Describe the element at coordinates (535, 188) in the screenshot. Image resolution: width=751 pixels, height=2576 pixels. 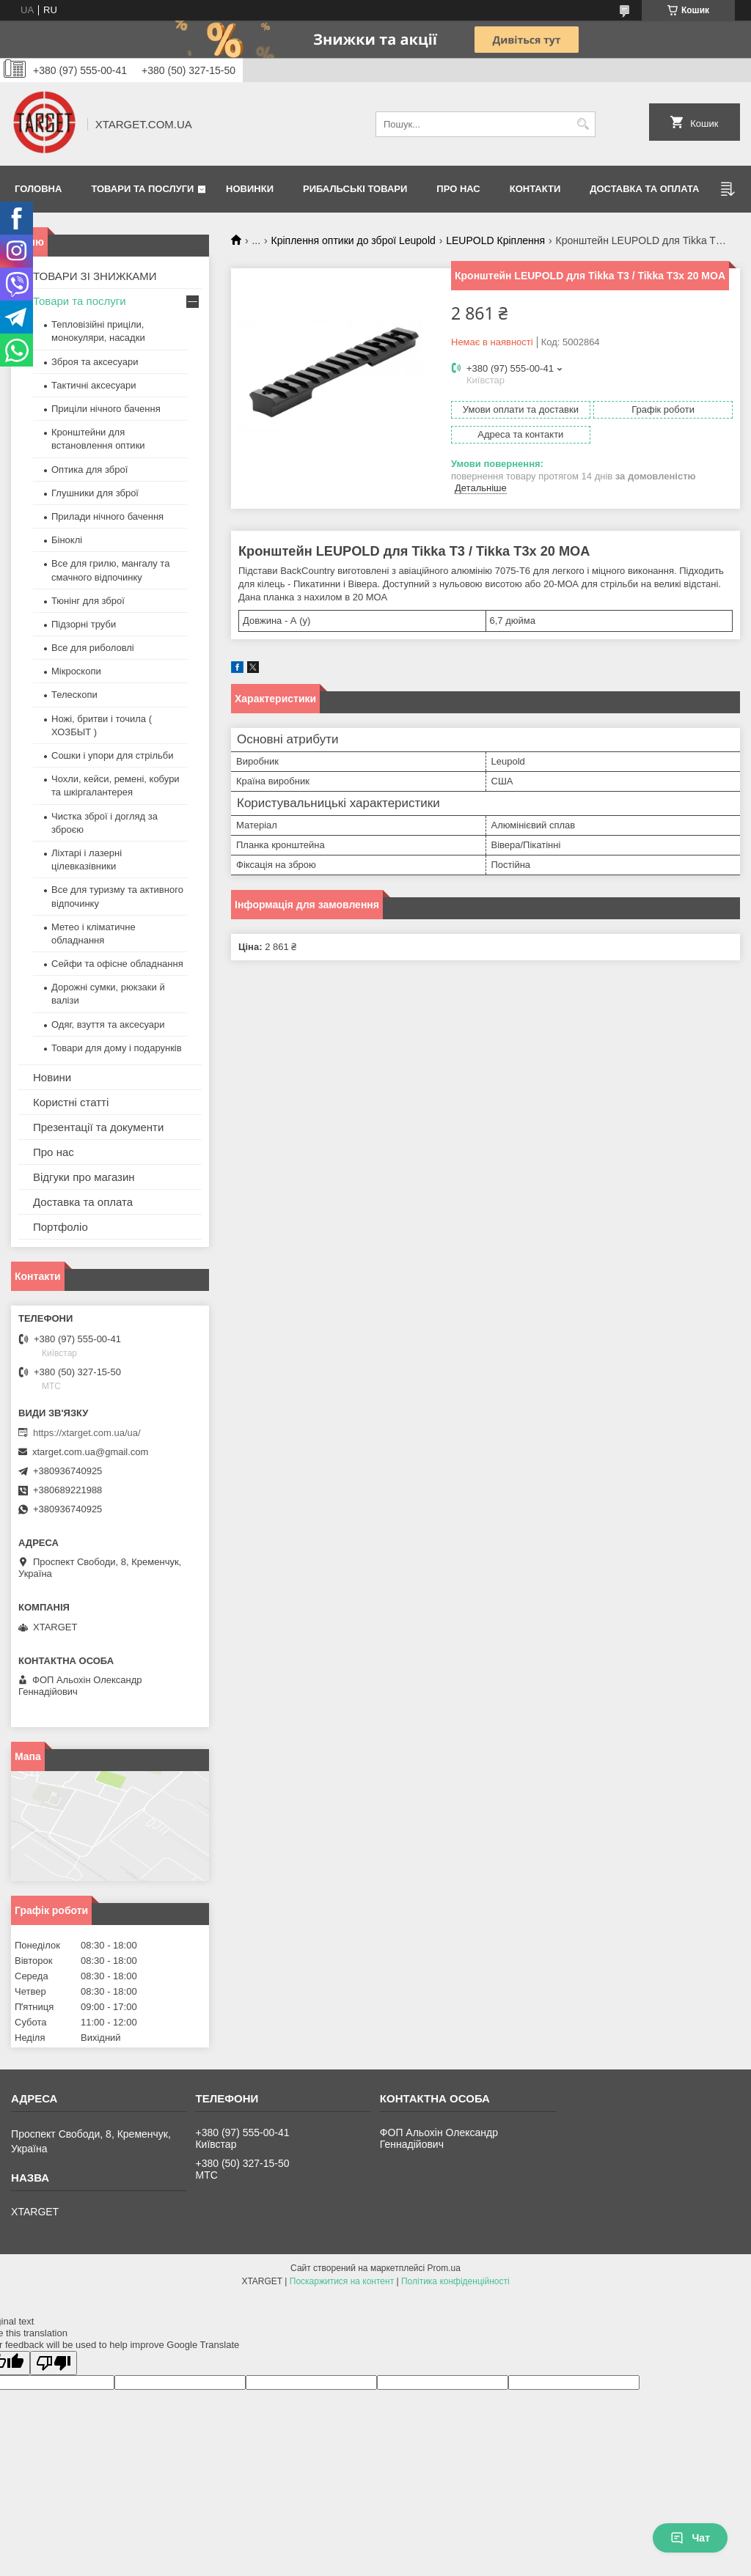
I see `Контакти` at that location.